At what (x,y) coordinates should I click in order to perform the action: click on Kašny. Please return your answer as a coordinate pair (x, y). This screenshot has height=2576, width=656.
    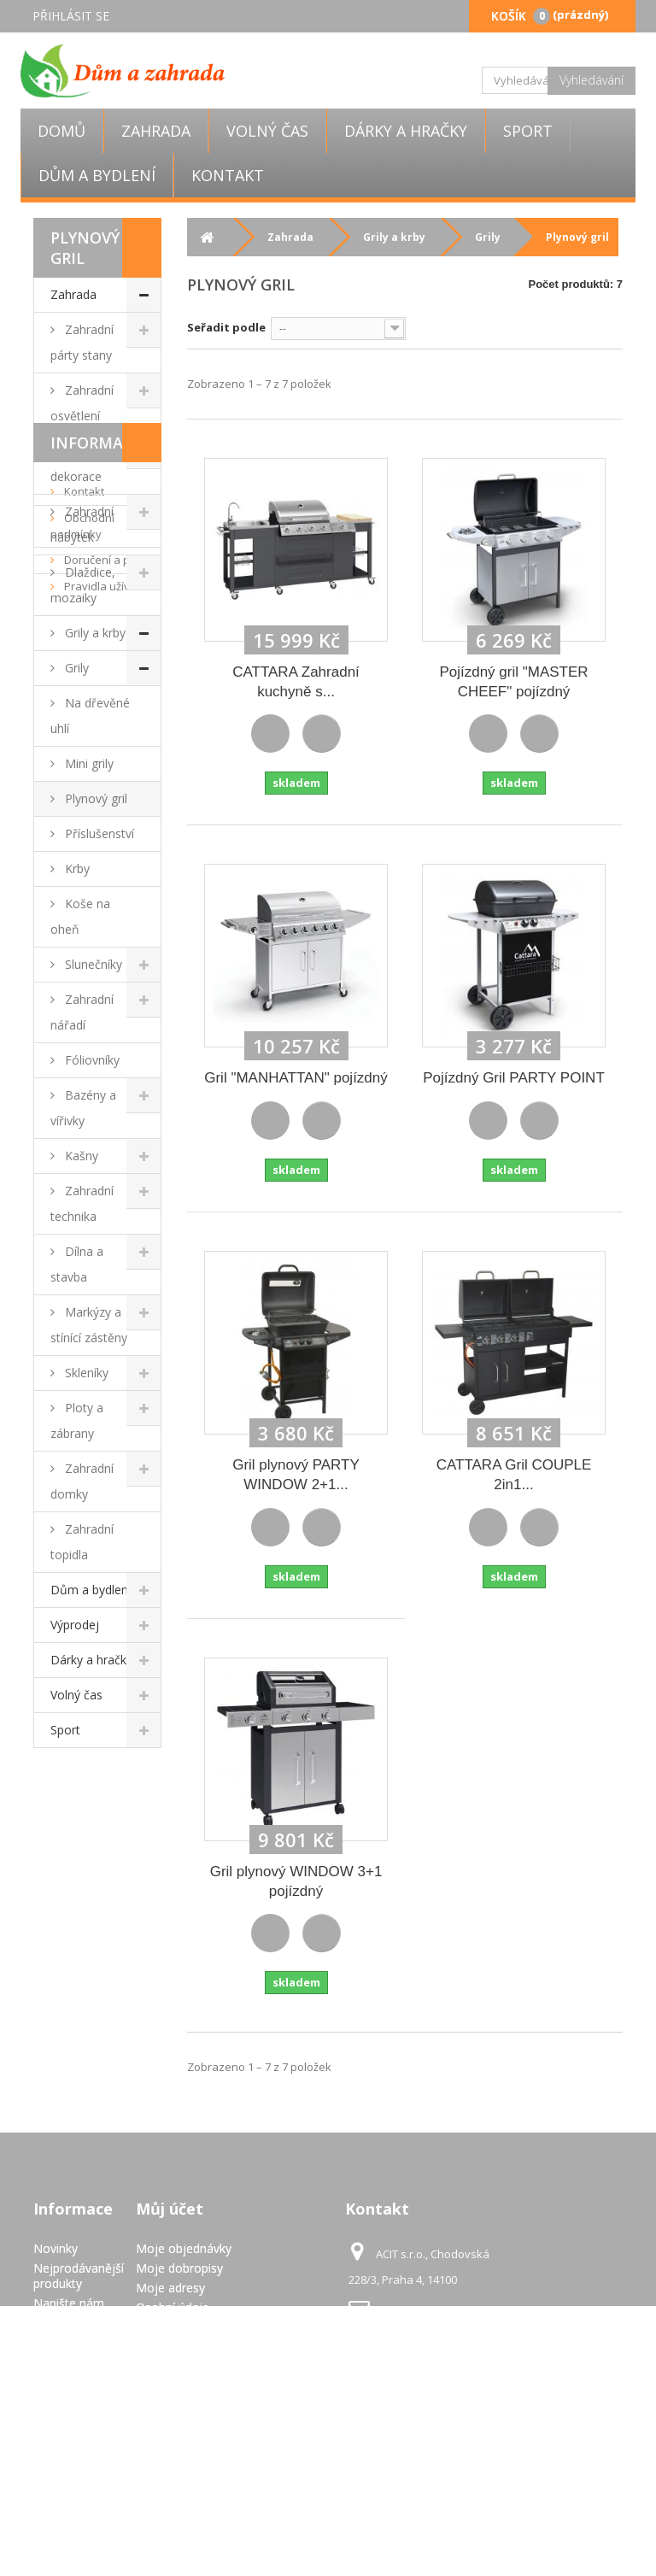
    Looking at the image, I should click on (80, 1155).